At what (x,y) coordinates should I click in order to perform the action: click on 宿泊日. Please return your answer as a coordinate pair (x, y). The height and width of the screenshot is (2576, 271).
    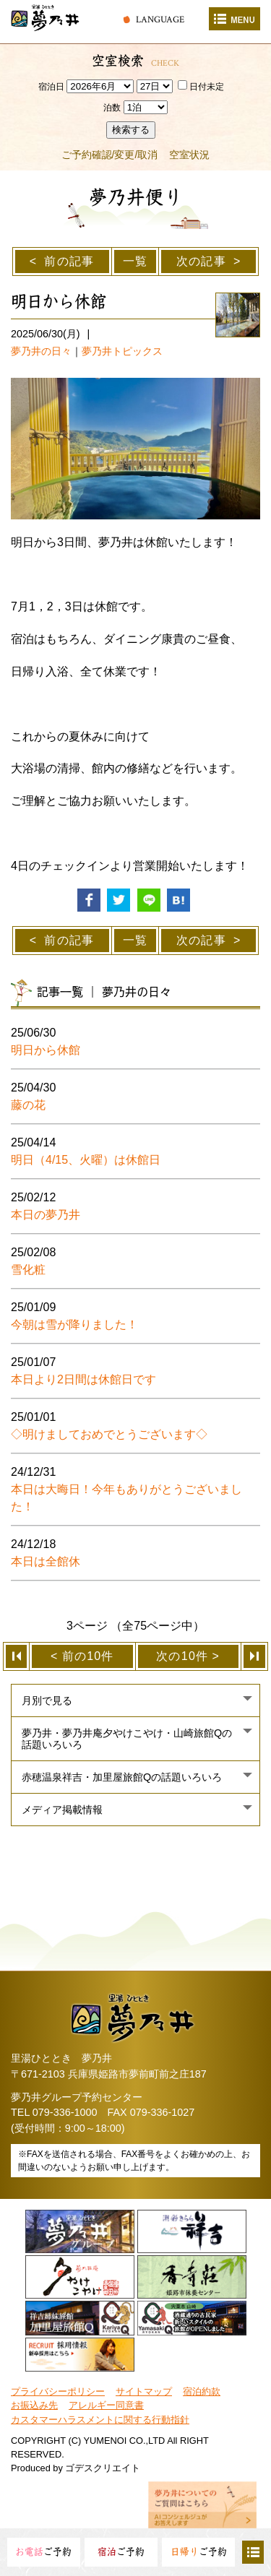
    Looking at the image, I should click on (51, 87).